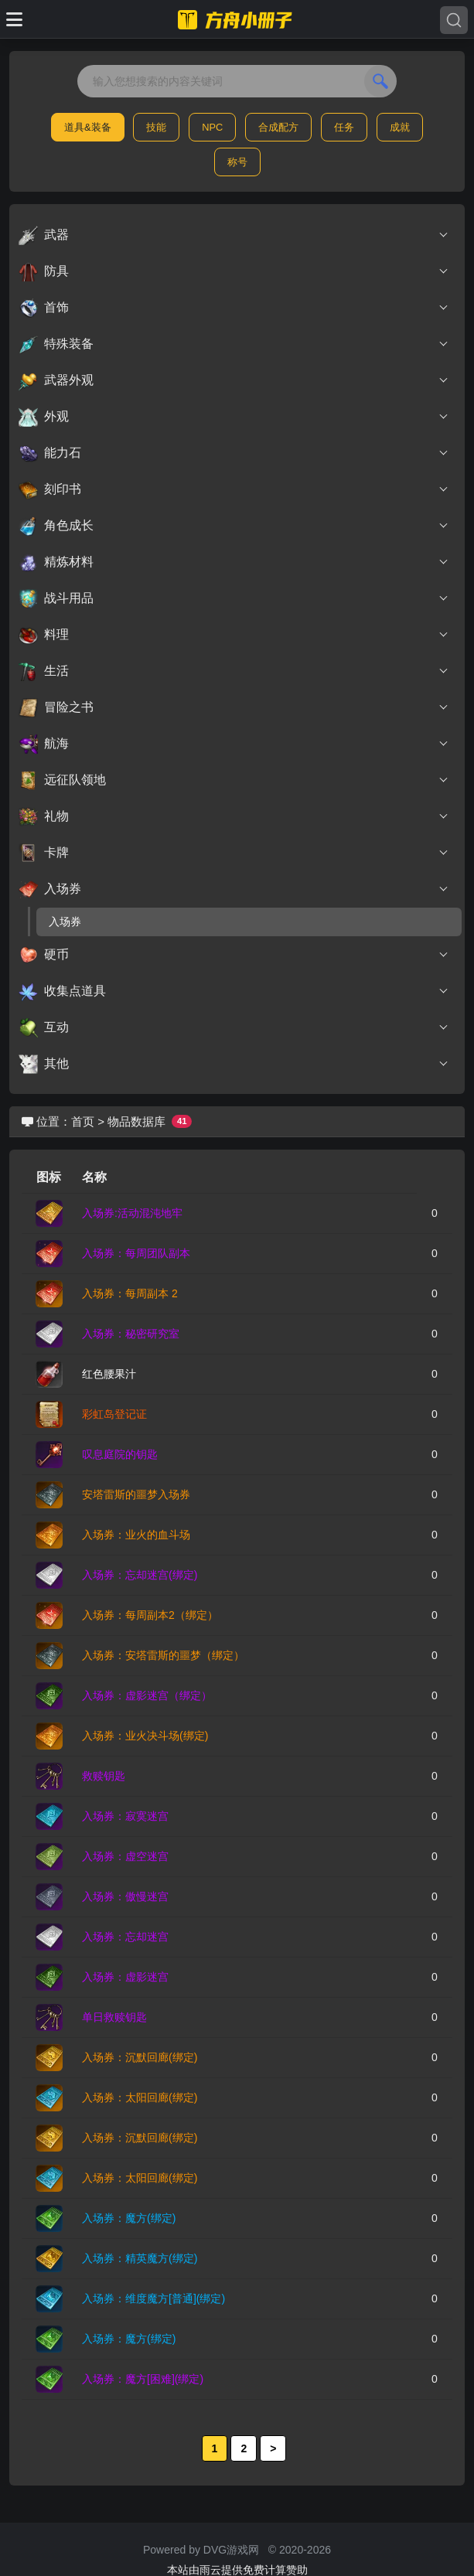 This screenshot has width=474, height=2576. I want to click on 互动, so click(234, 1027).